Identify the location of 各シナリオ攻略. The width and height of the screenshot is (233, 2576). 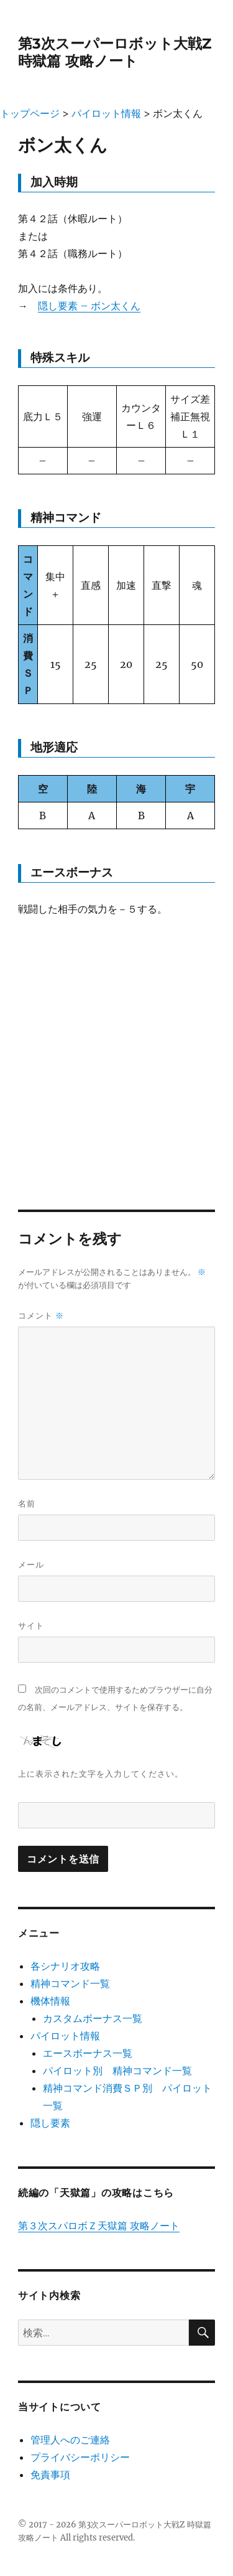
(65, 1966).